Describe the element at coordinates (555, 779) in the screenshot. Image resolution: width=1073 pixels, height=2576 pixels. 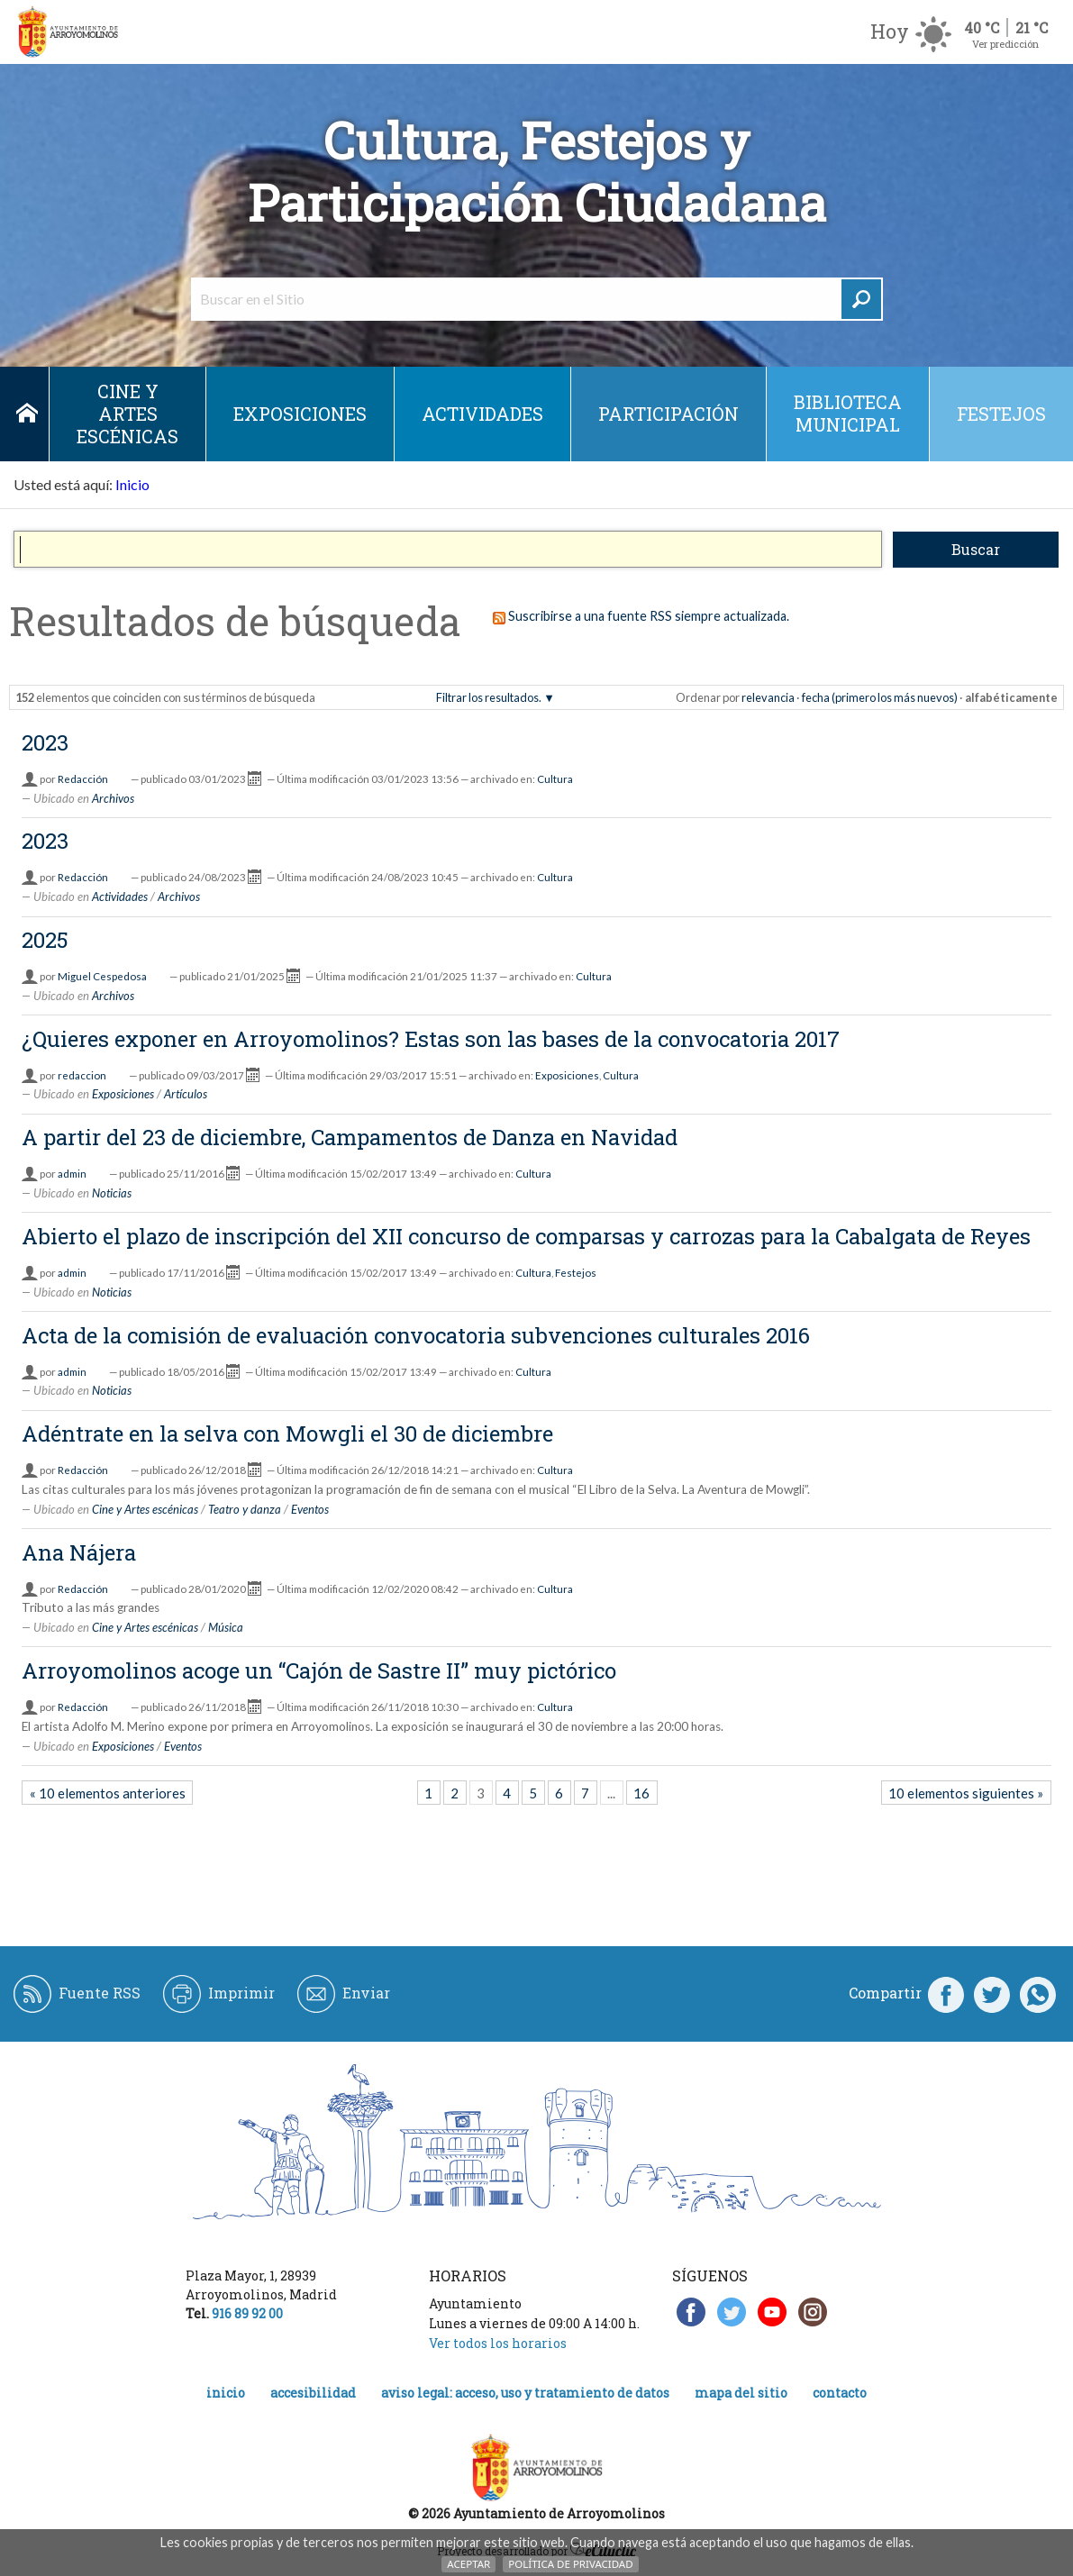
I see `Cultura` at that location.